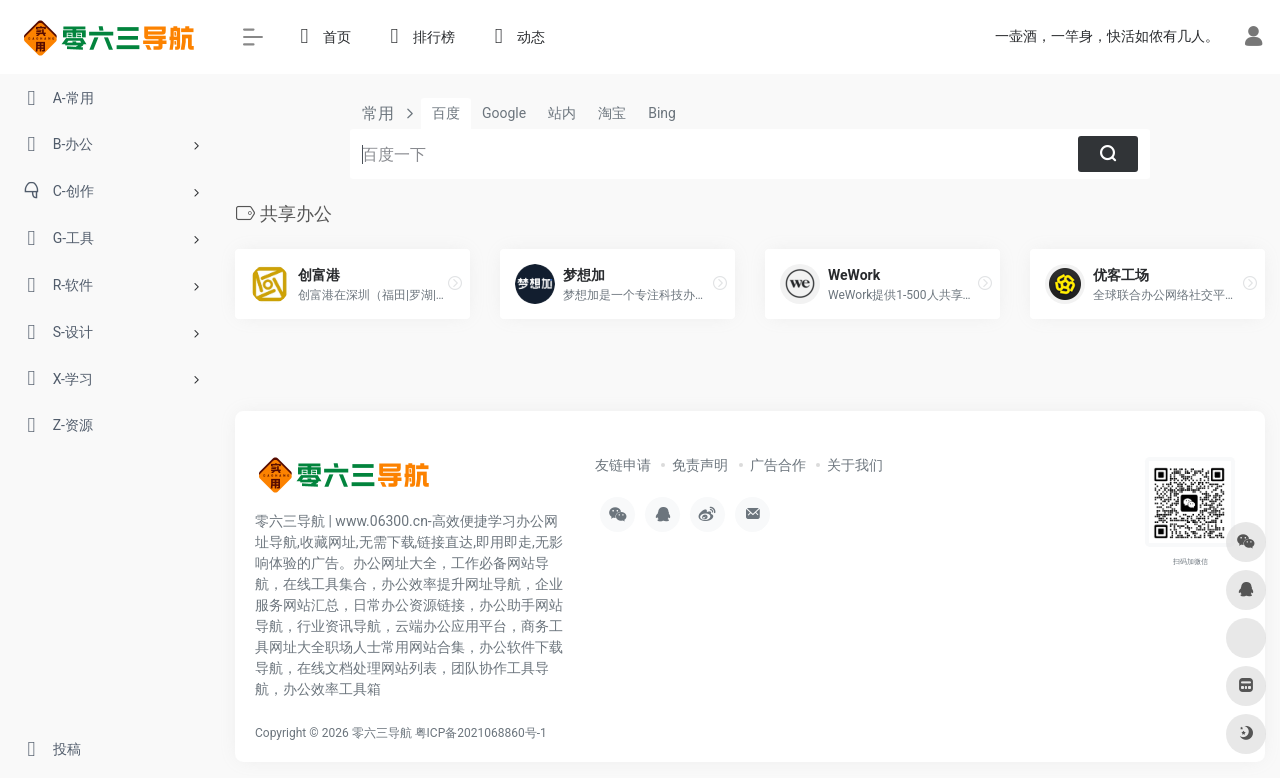  I want to click on 粤ICP备2021068860号-1, so click(481, 733).